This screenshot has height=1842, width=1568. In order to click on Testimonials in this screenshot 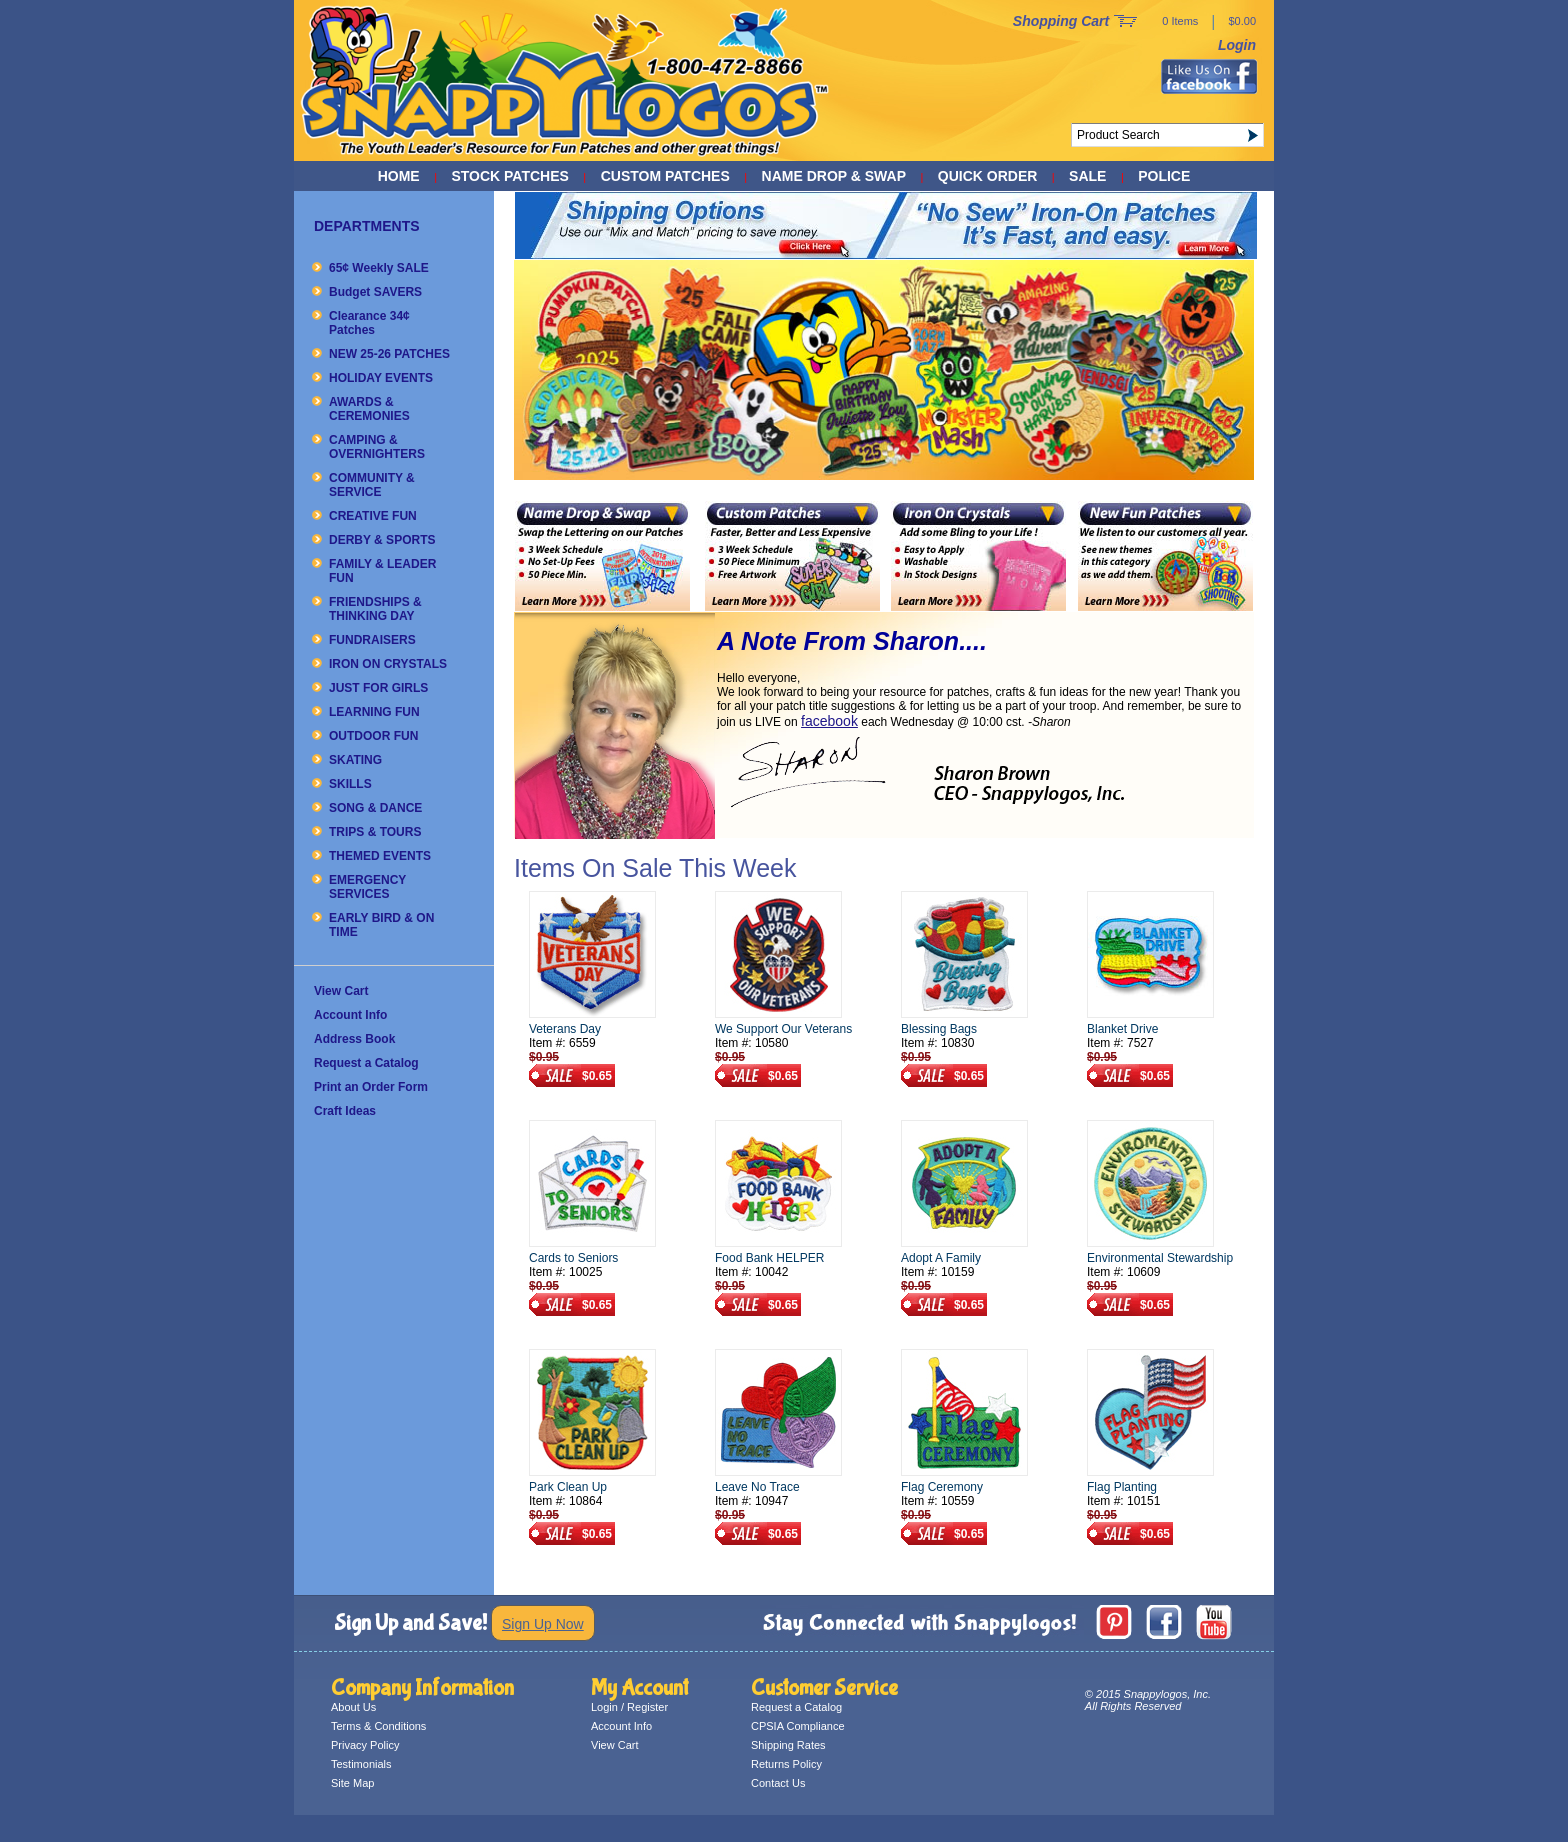, I will do `click(361, 1764)`.